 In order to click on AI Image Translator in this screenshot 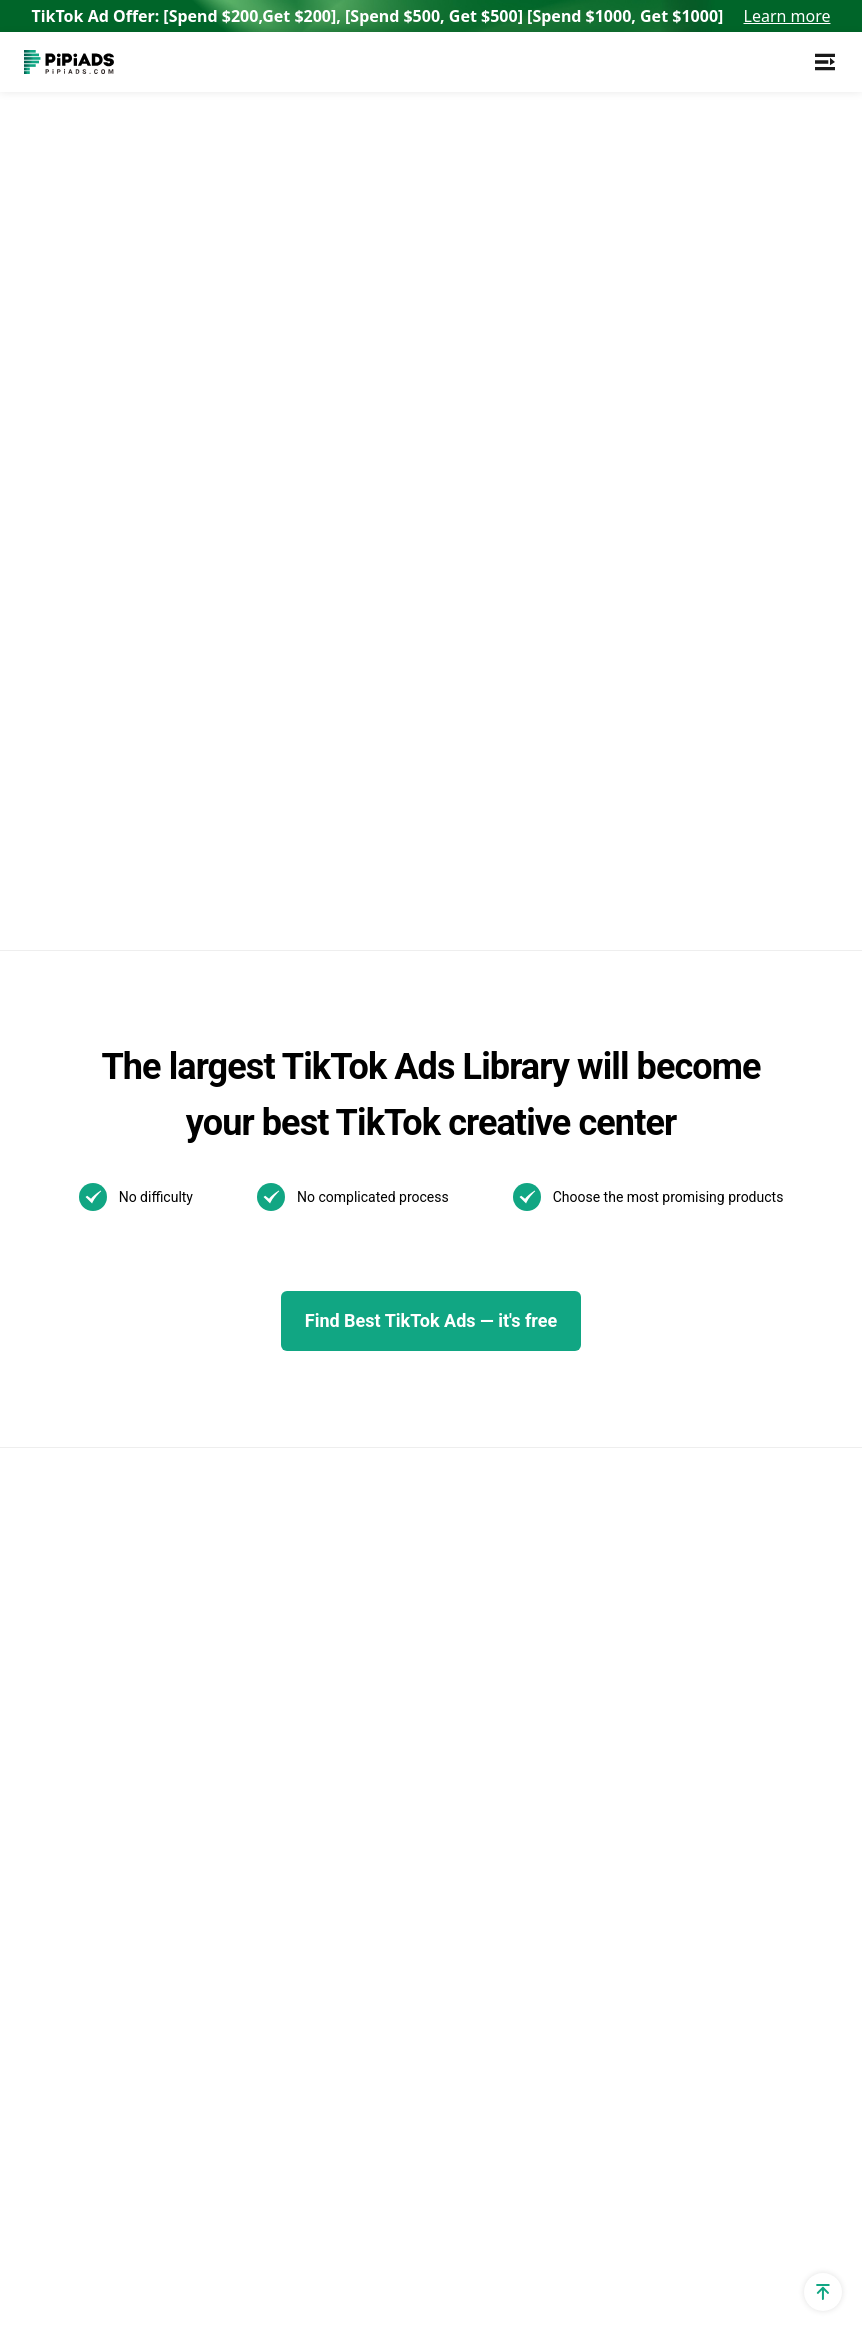, I will do `click(262, 1481)`.